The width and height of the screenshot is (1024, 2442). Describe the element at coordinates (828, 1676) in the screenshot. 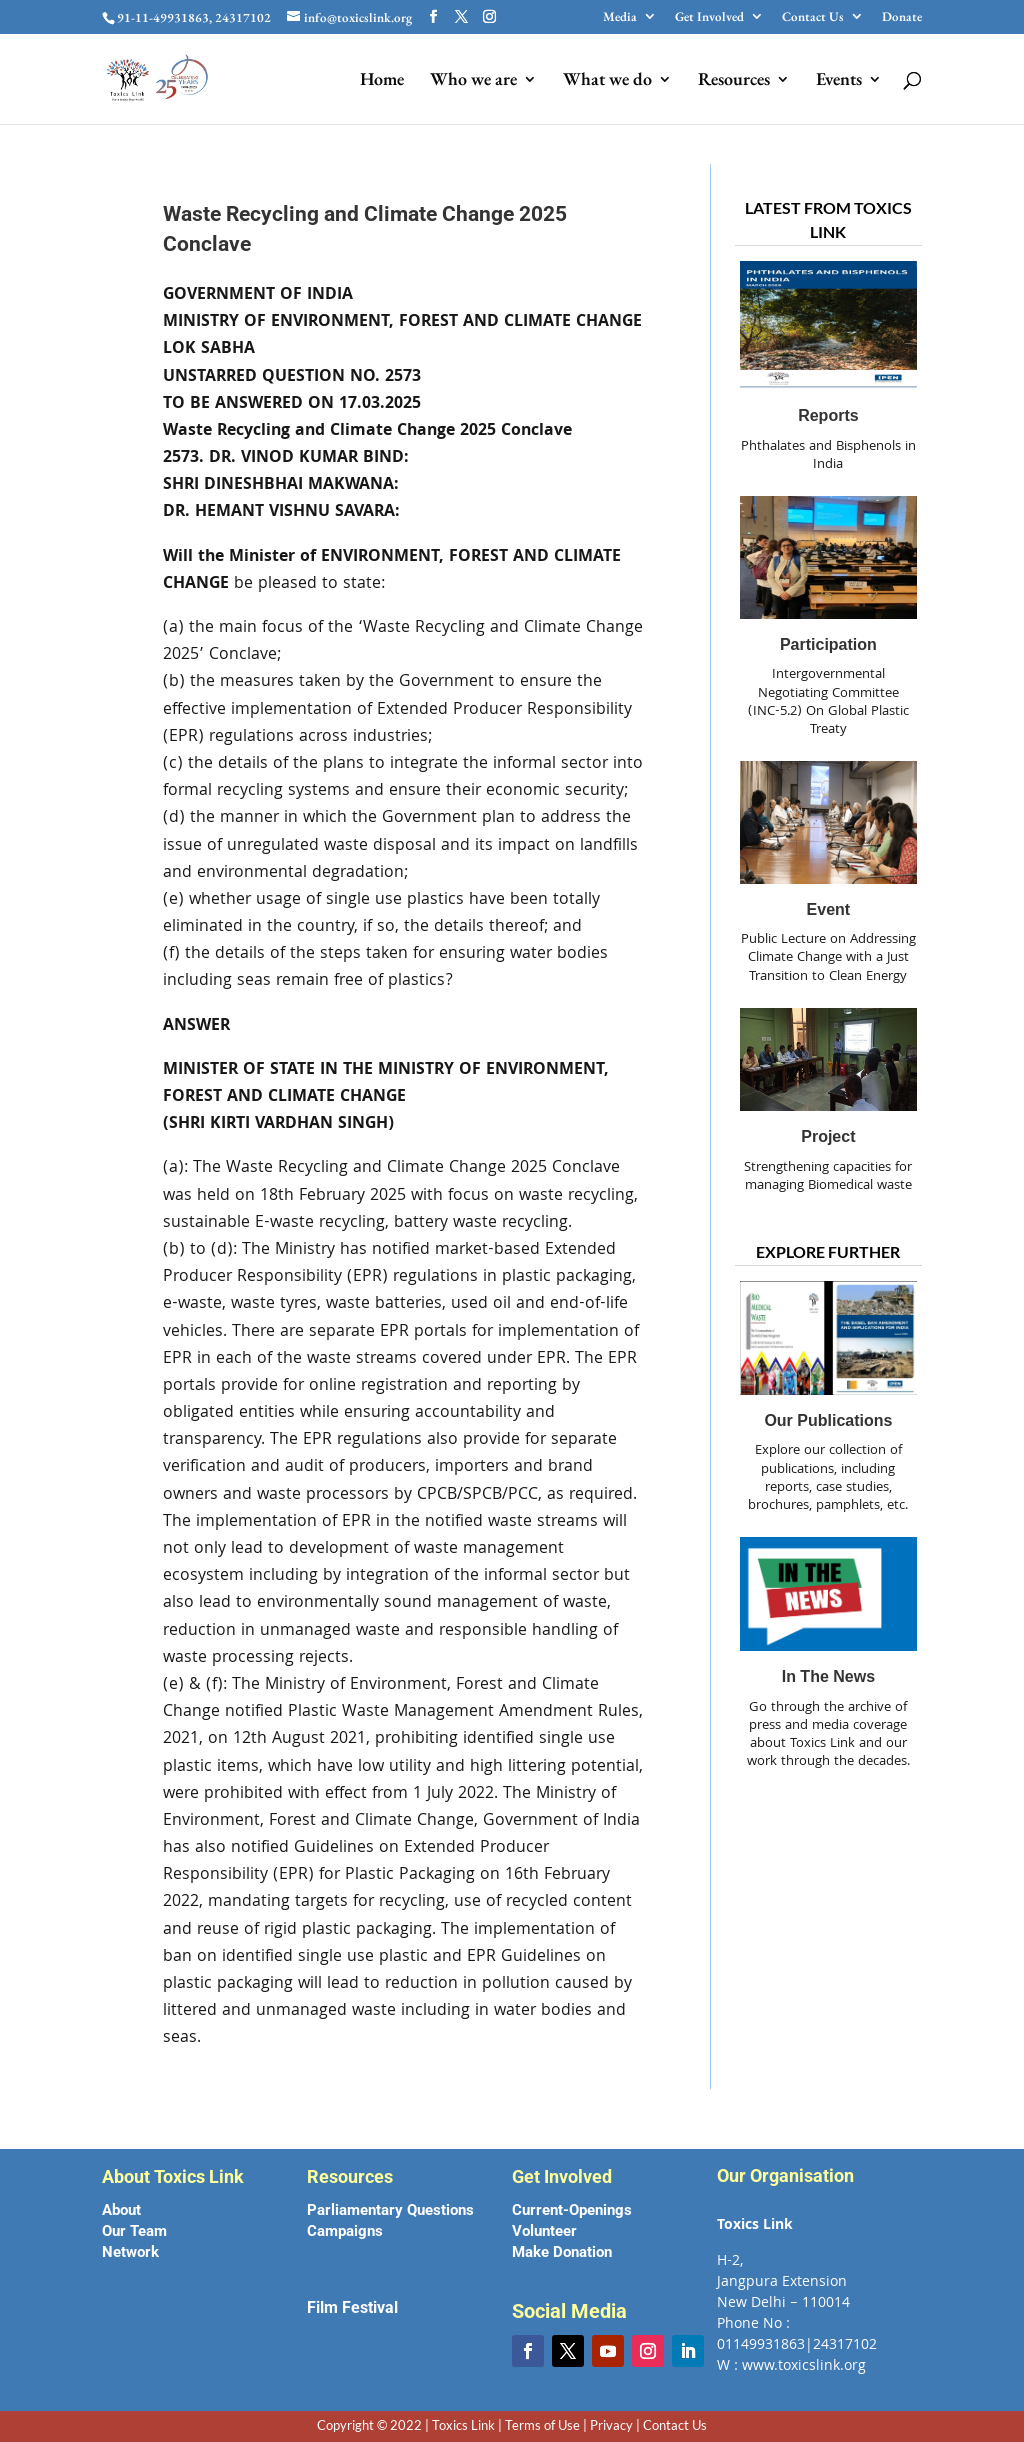

I see `In the News` at that location.